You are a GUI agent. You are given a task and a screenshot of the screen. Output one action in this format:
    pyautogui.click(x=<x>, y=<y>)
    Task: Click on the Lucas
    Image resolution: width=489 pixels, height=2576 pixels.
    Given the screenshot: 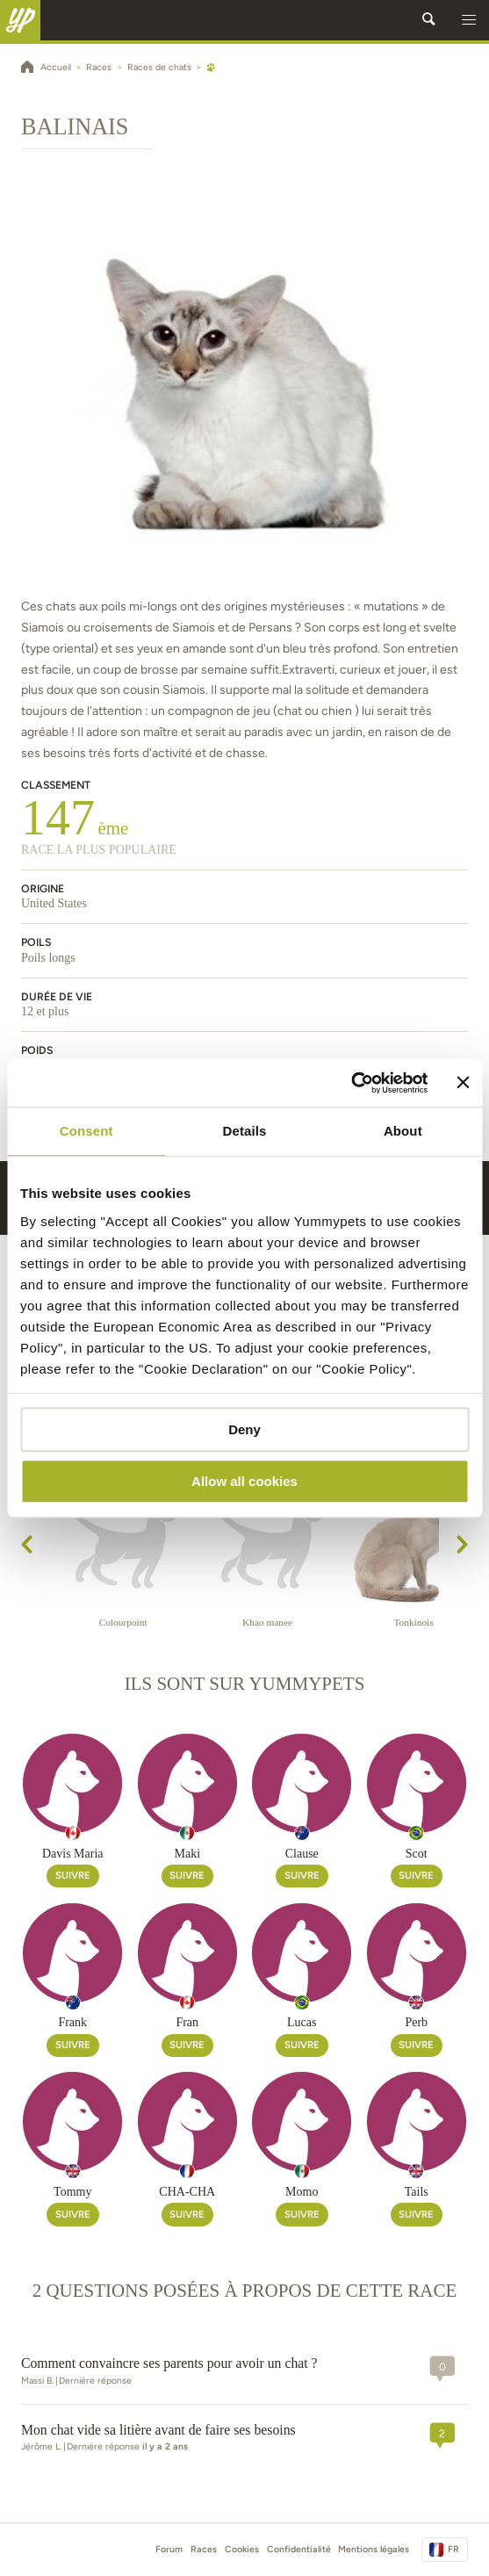 What is the action you would take?
    pyautogui.click(x=301, y=2022)
    